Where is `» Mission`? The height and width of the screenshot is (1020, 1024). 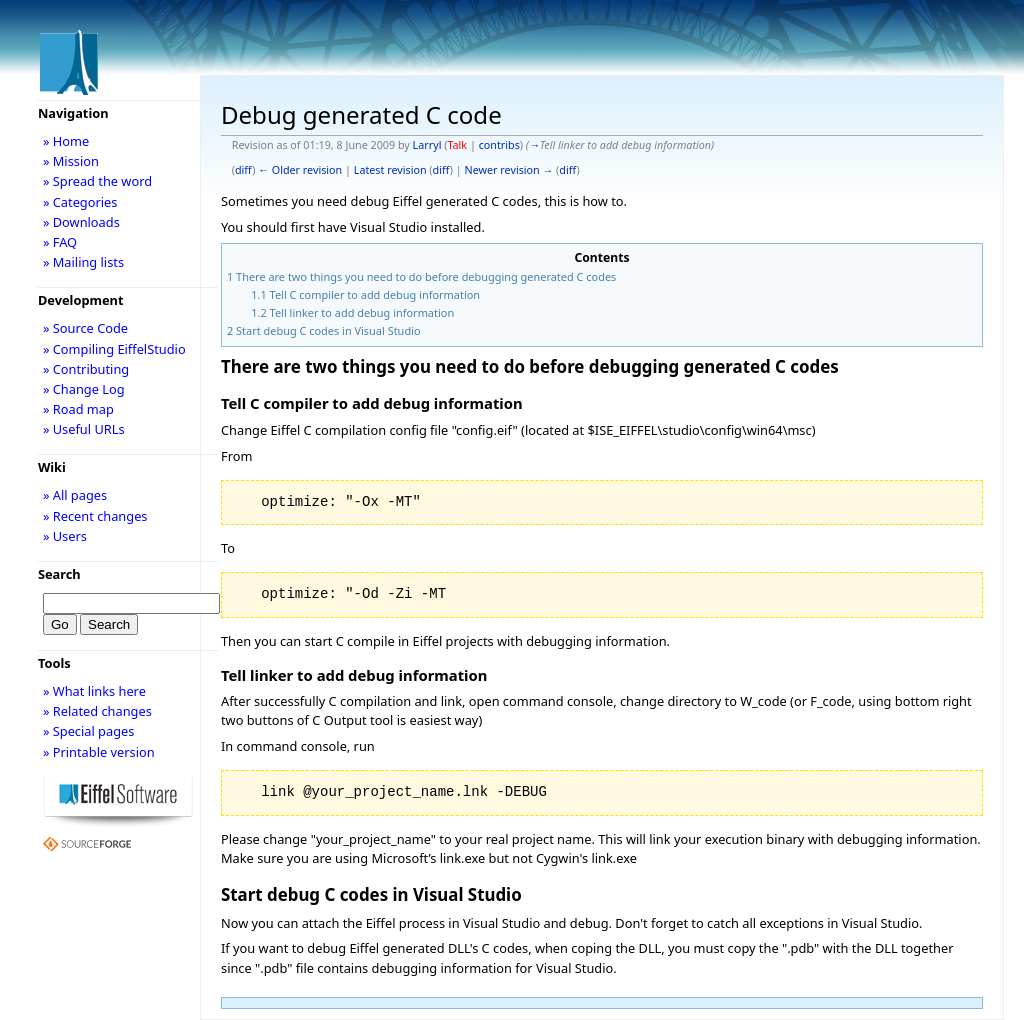 » Mission is located at coordinates (71, 161).